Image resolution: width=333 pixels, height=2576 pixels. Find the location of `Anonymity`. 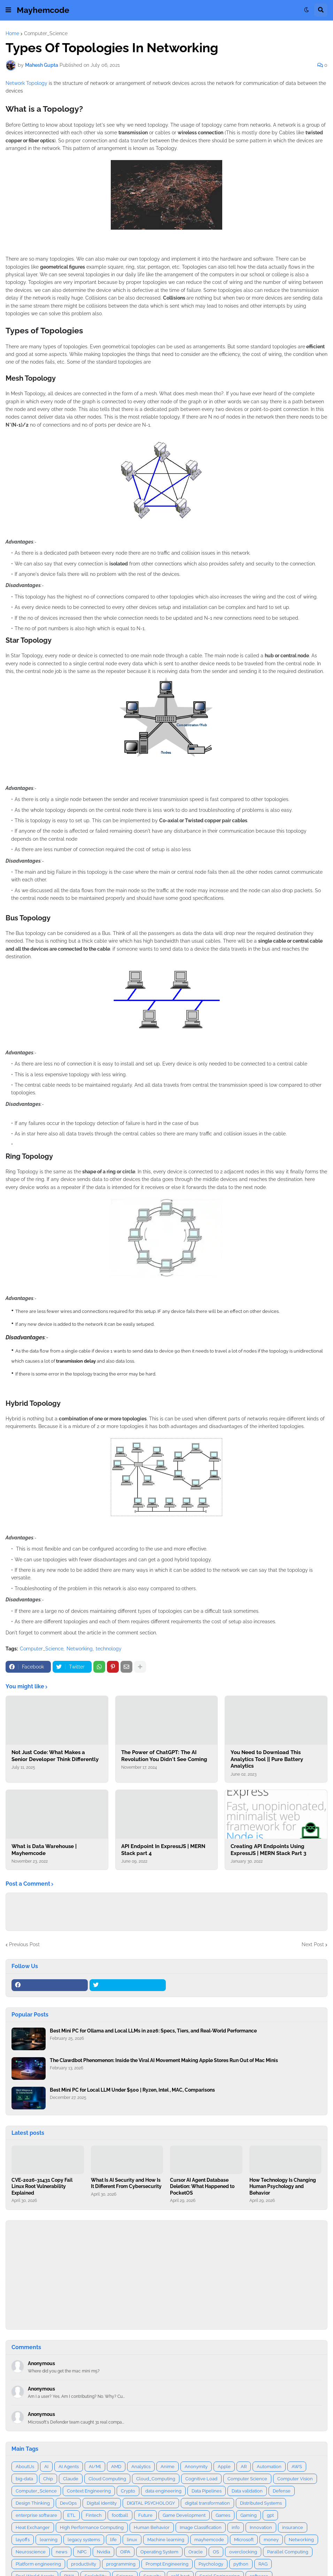

Anonymity is located at coordinates (196, 2466).